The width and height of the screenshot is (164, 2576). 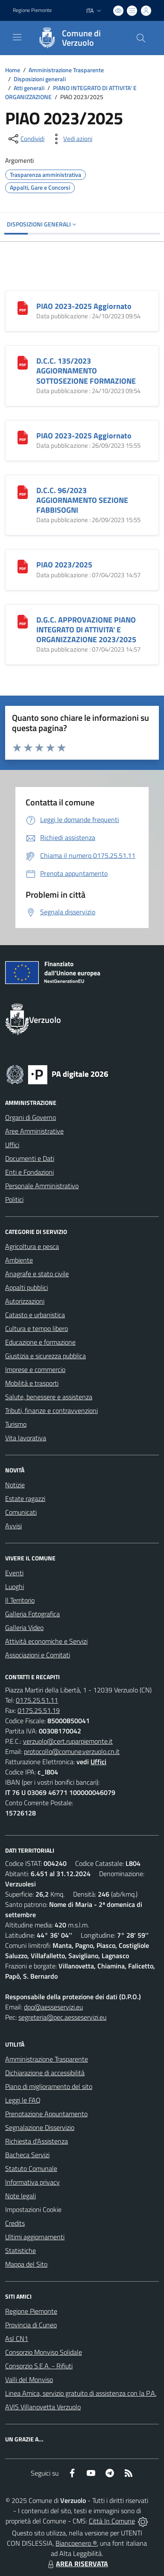 I want to click on Uffici, so click(x=12, y=1145).